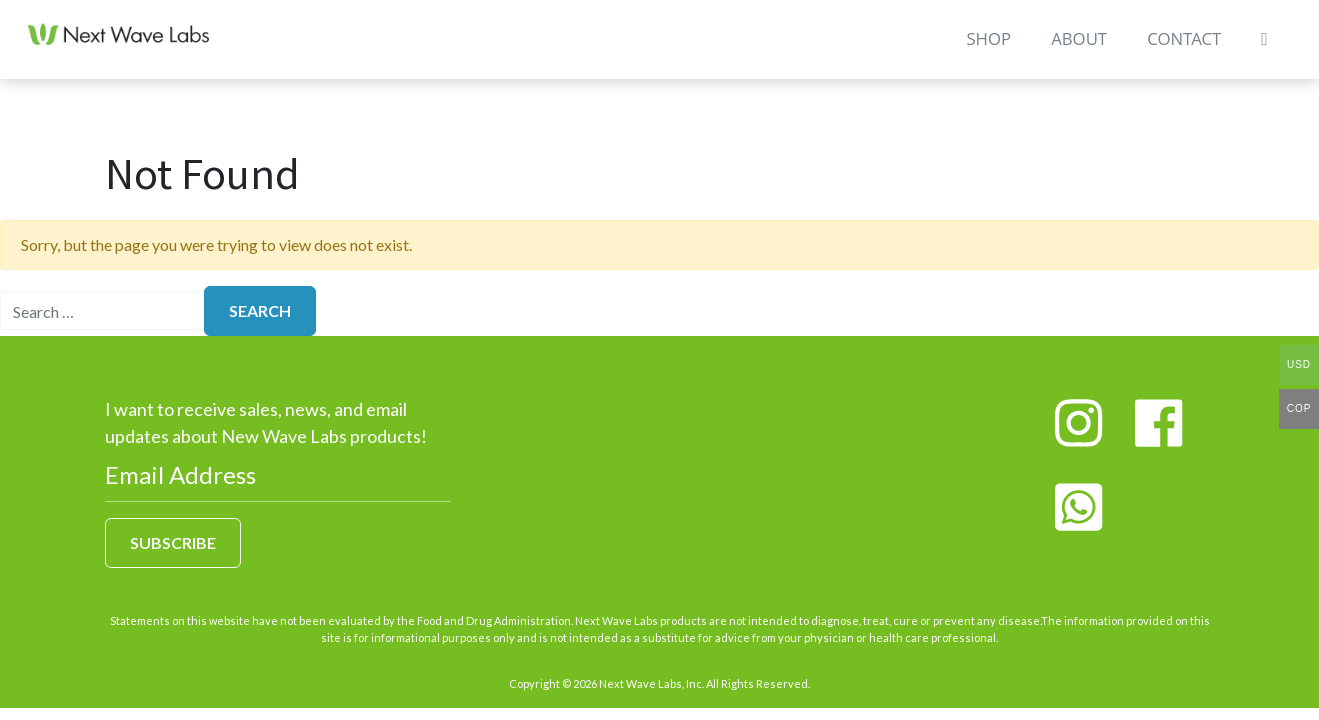  I want to click on About, so click(1076, 51).